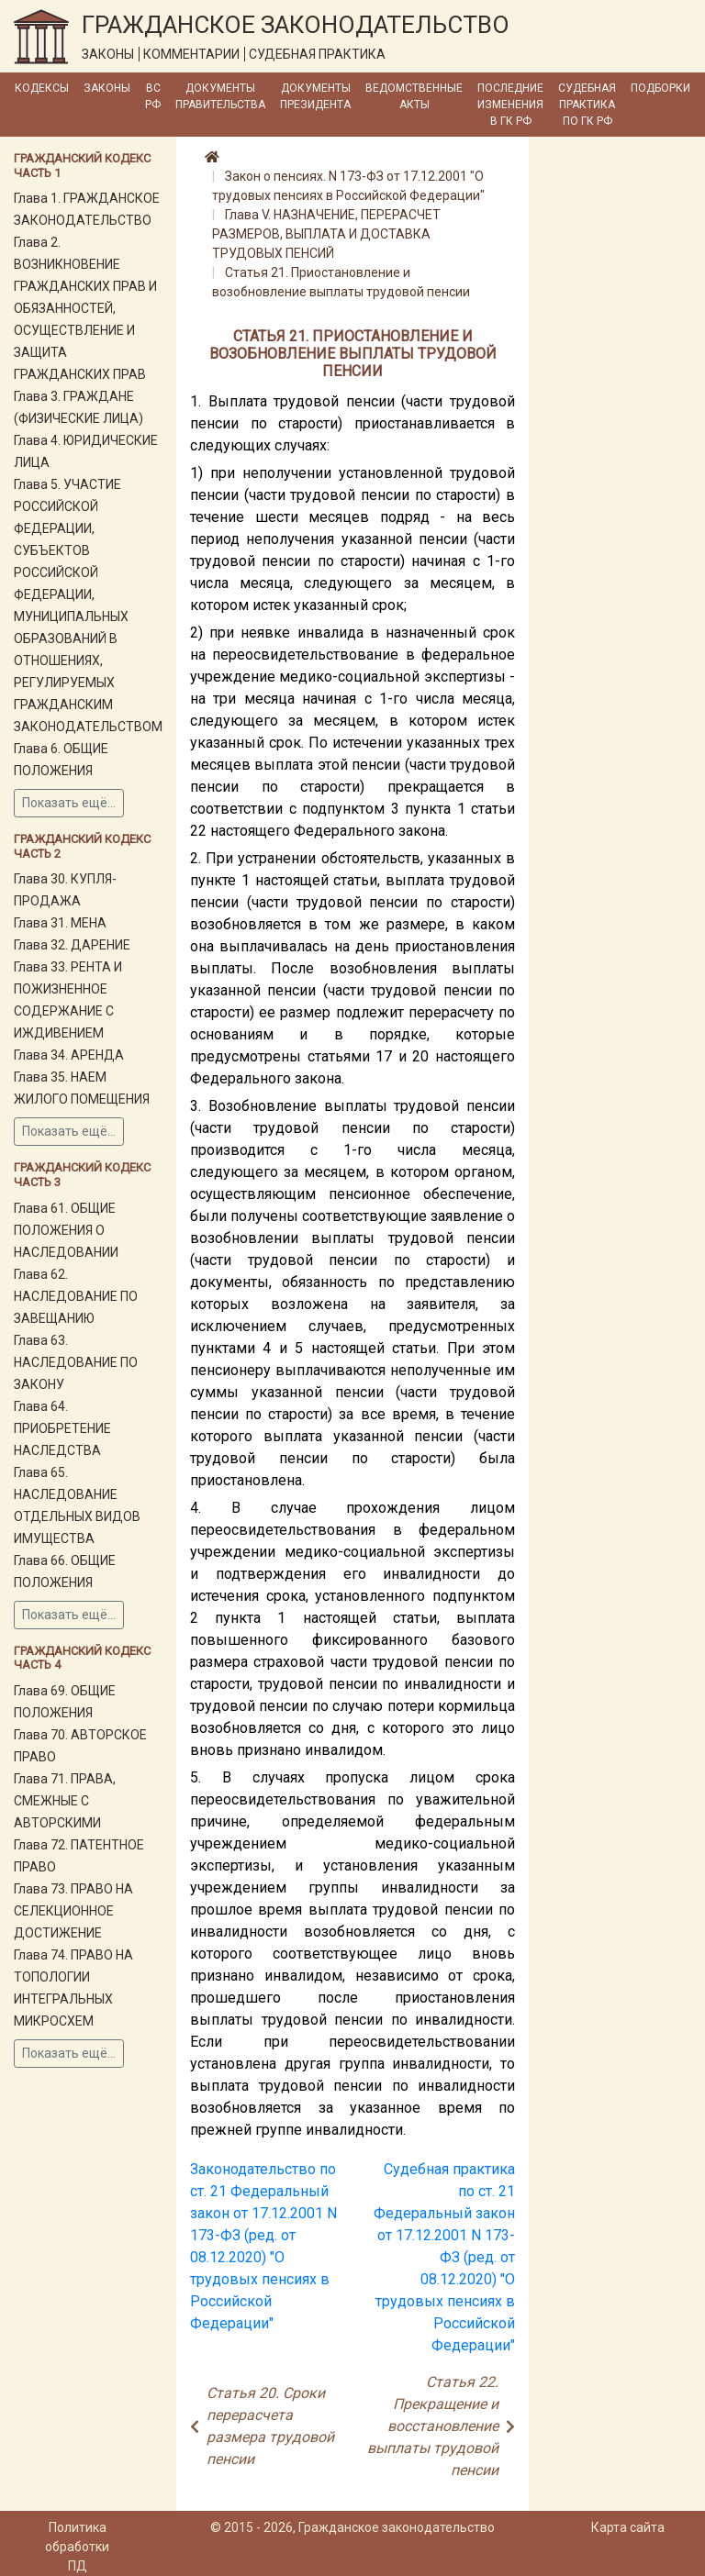 Image resolution: width=705 pixels, height=2576 pixels. I want to click on Глава V. НАЗНАЧЕНИЕ, ПЕРЕРАСЧЕТ РАЗМЕРОВ, ВЫПЛАТА И ДОСТАВКА ТРУДОВЫХ ПЕНСИЙ, so click(326, 234).